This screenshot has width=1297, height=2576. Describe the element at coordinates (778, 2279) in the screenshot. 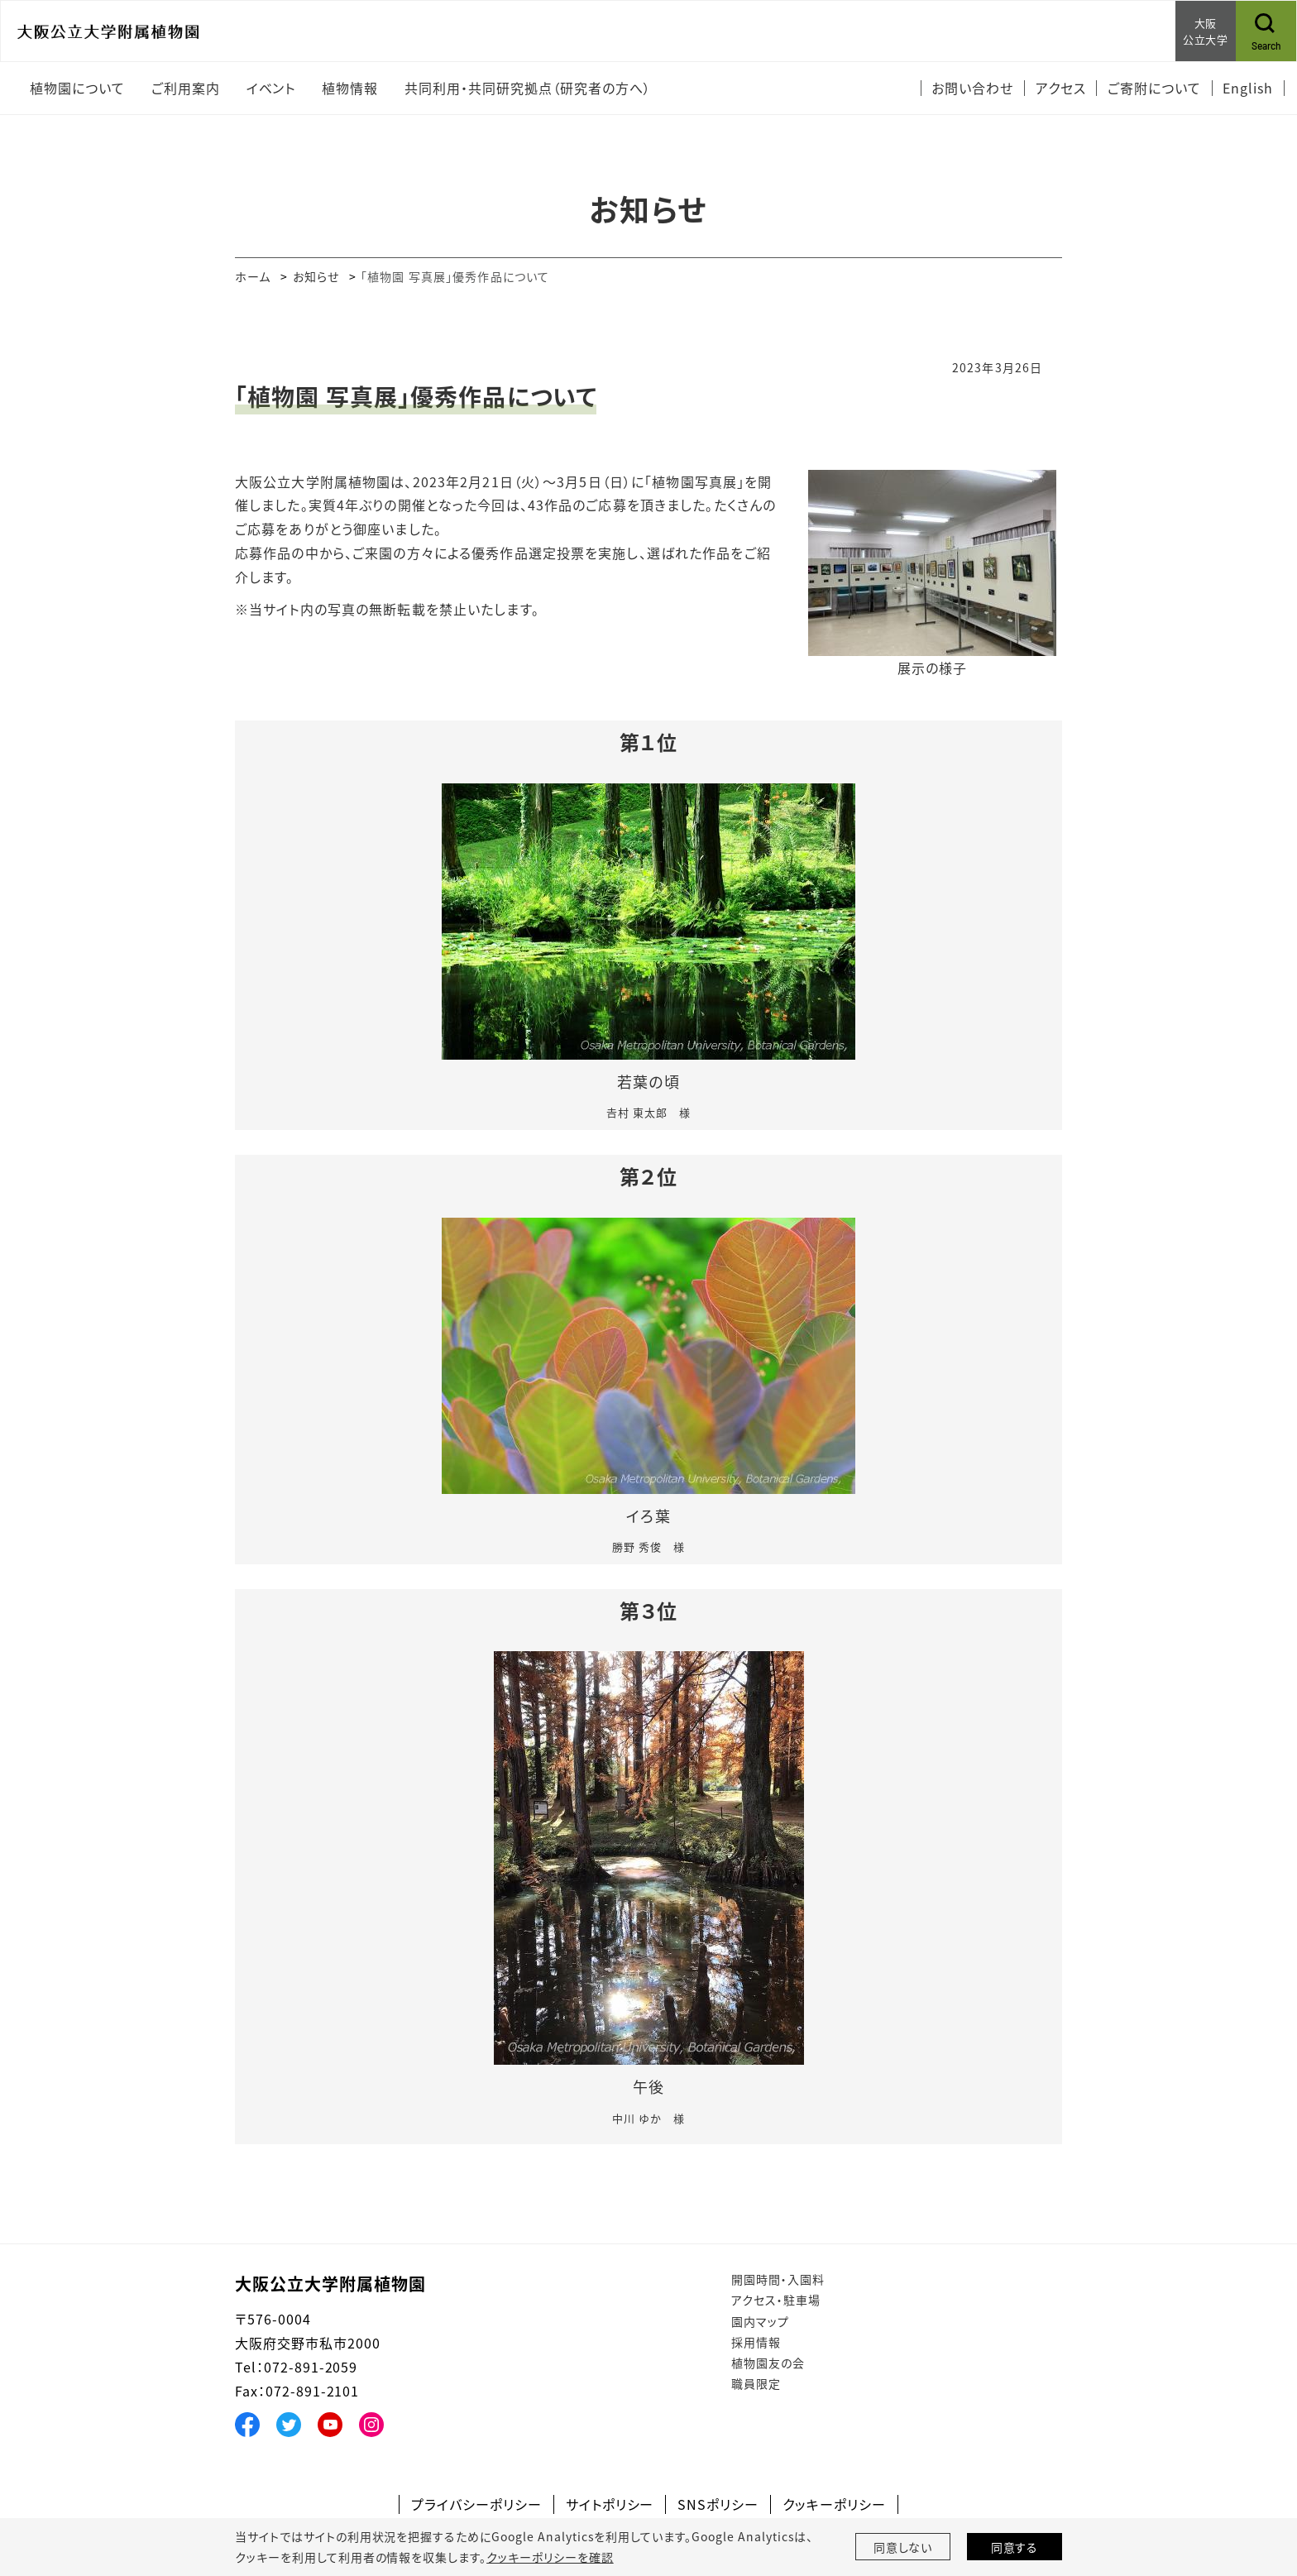

I see `開園時間・入園料` at that location.